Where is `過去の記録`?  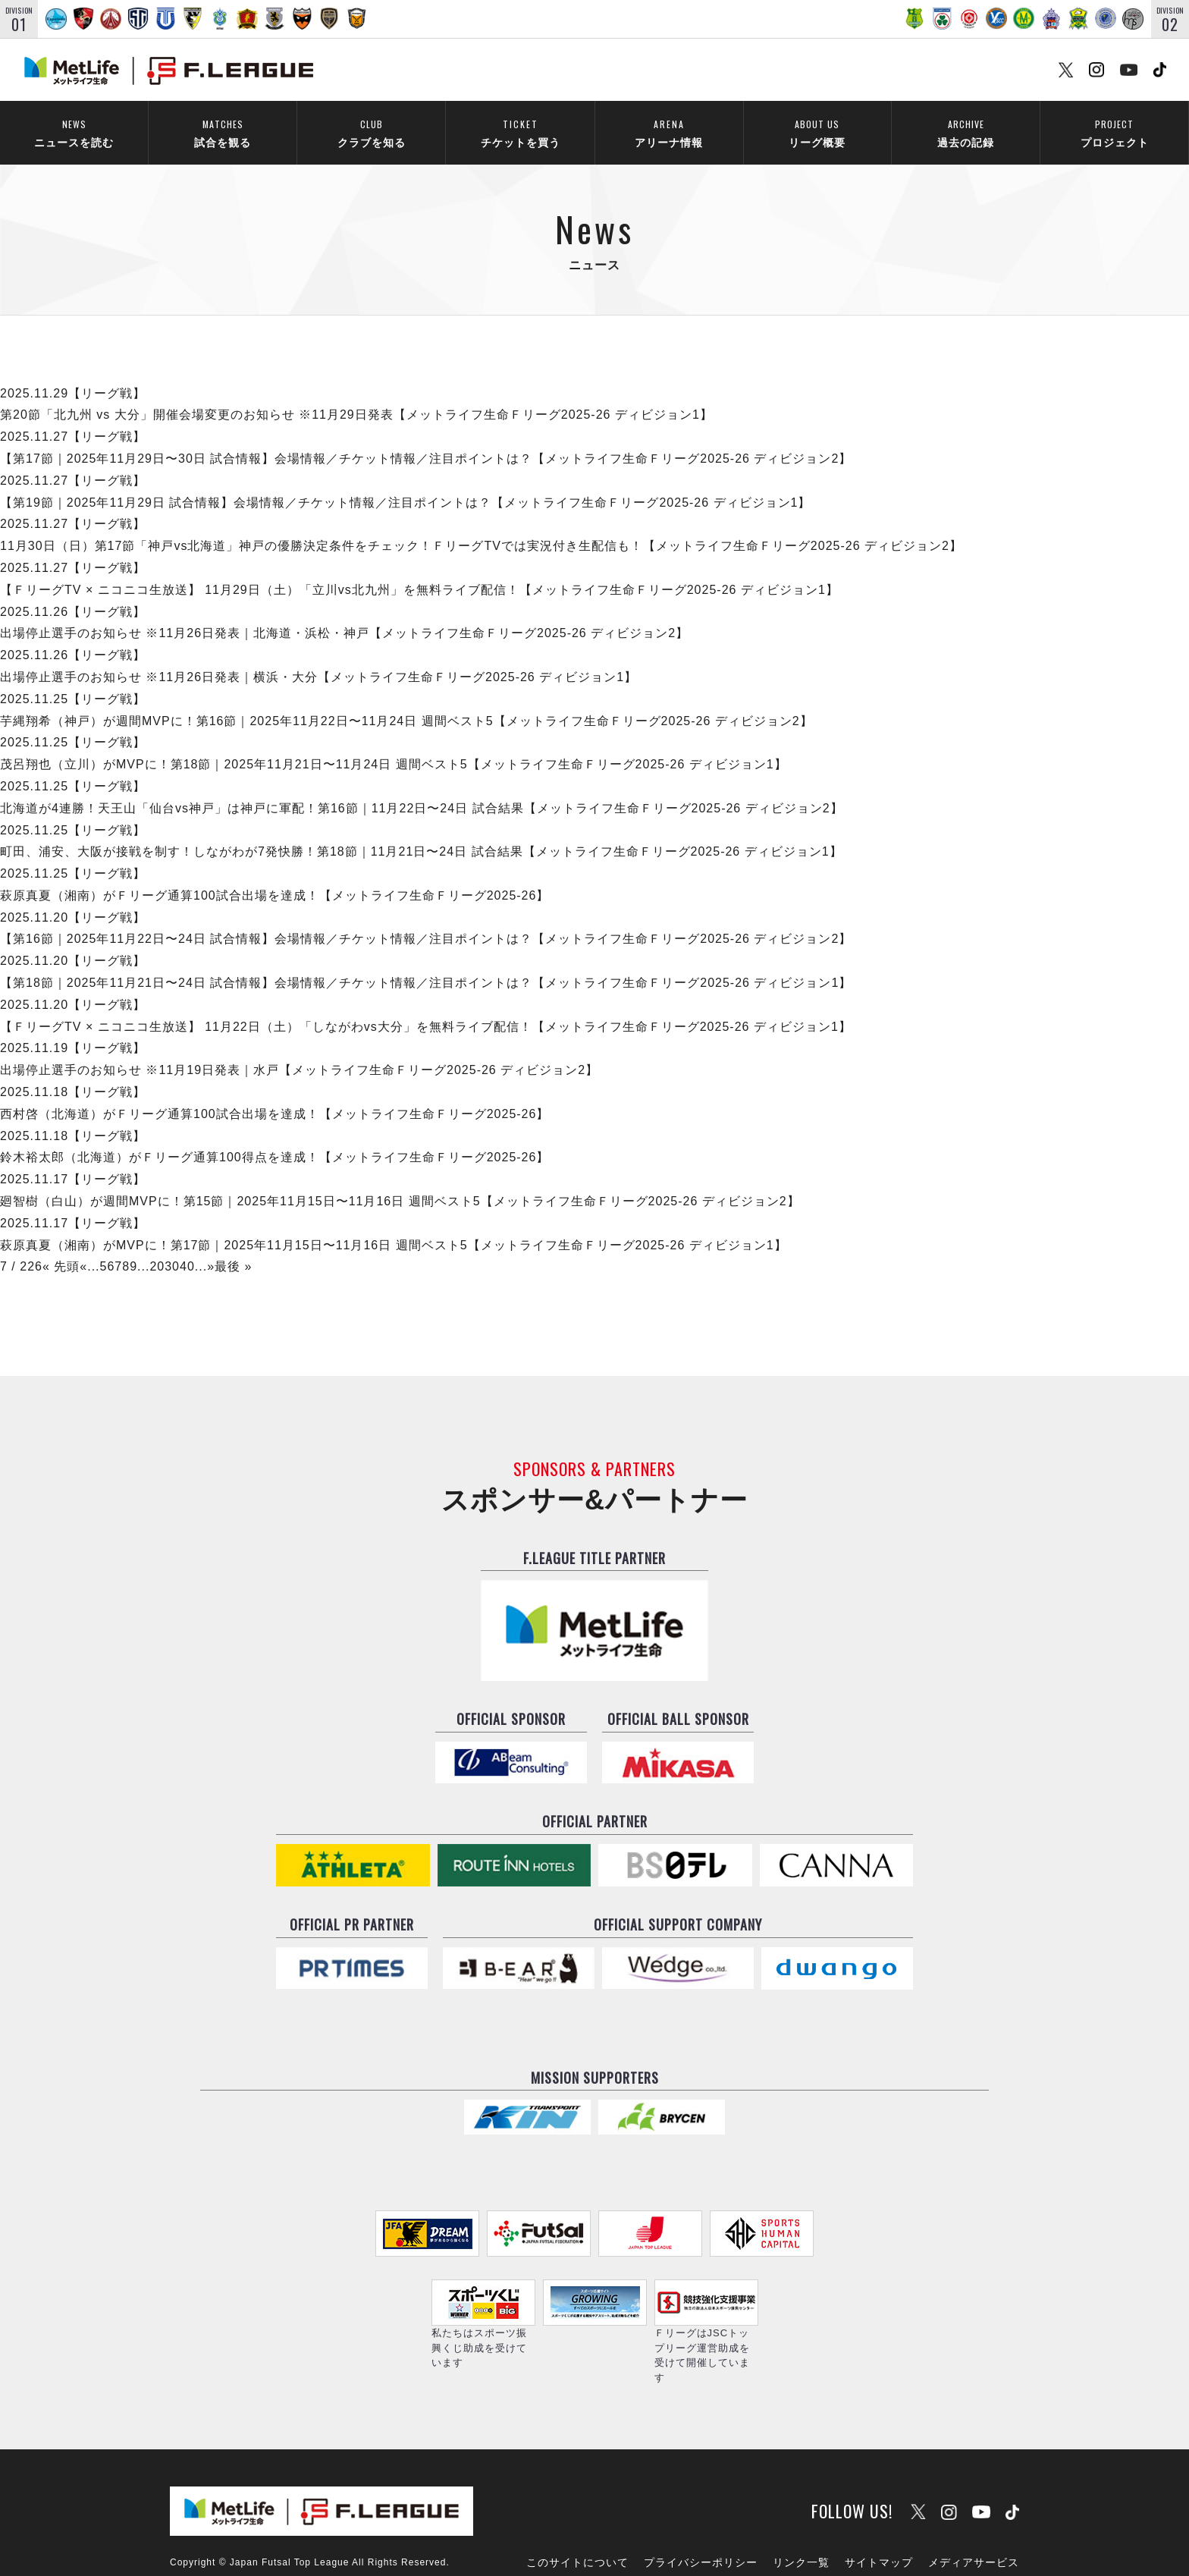 過去の記録 is located at coordinates (966, 133).